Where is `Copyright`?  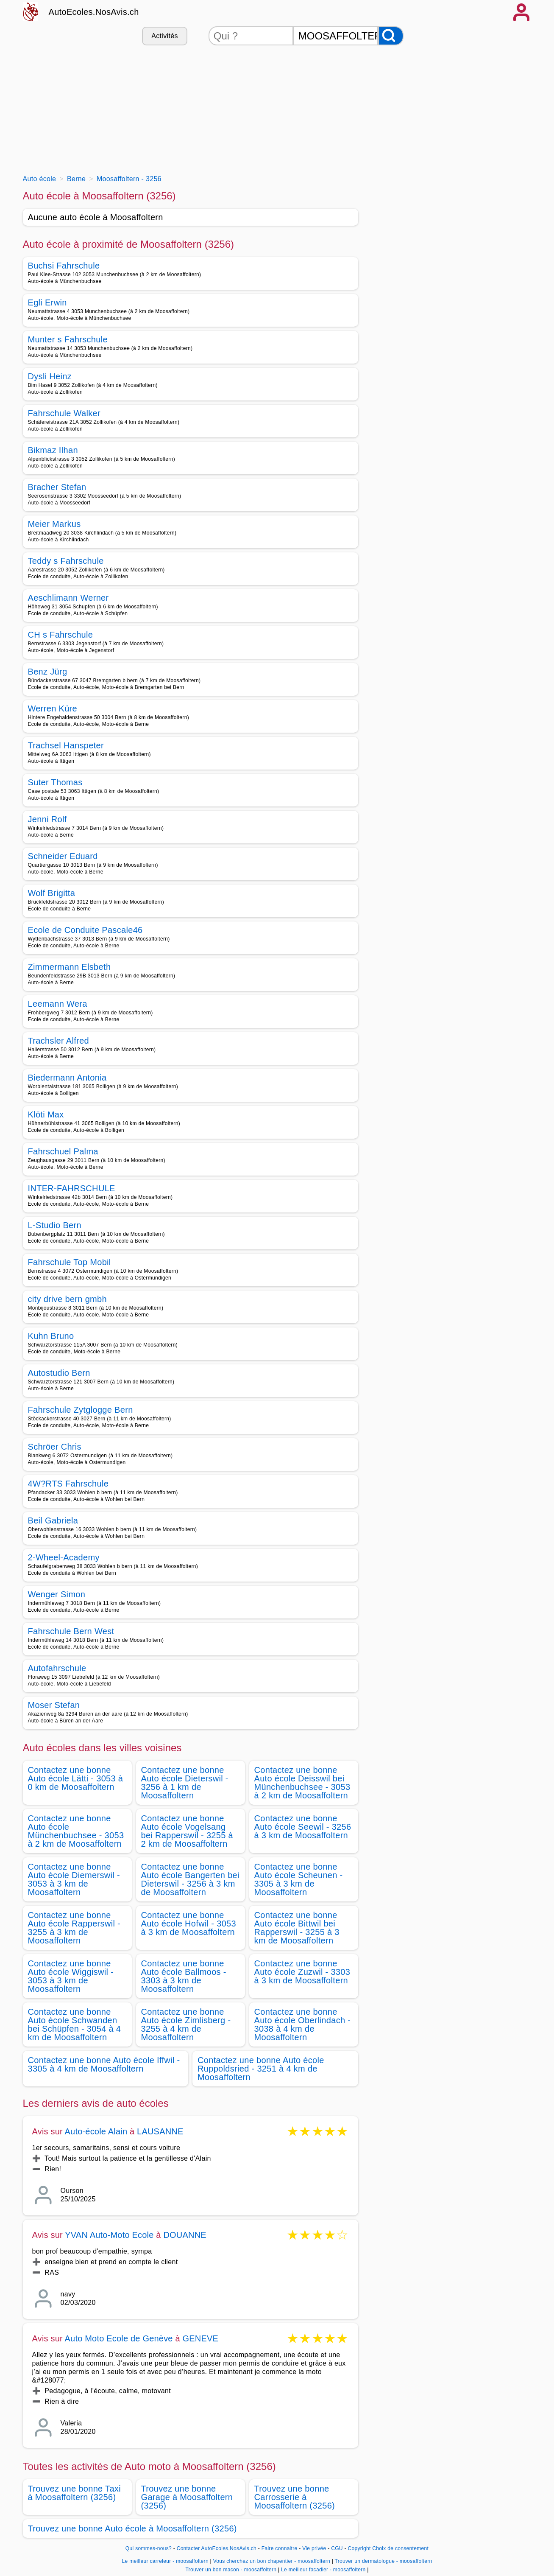 Copyright is located at coordinates (359, 2548).